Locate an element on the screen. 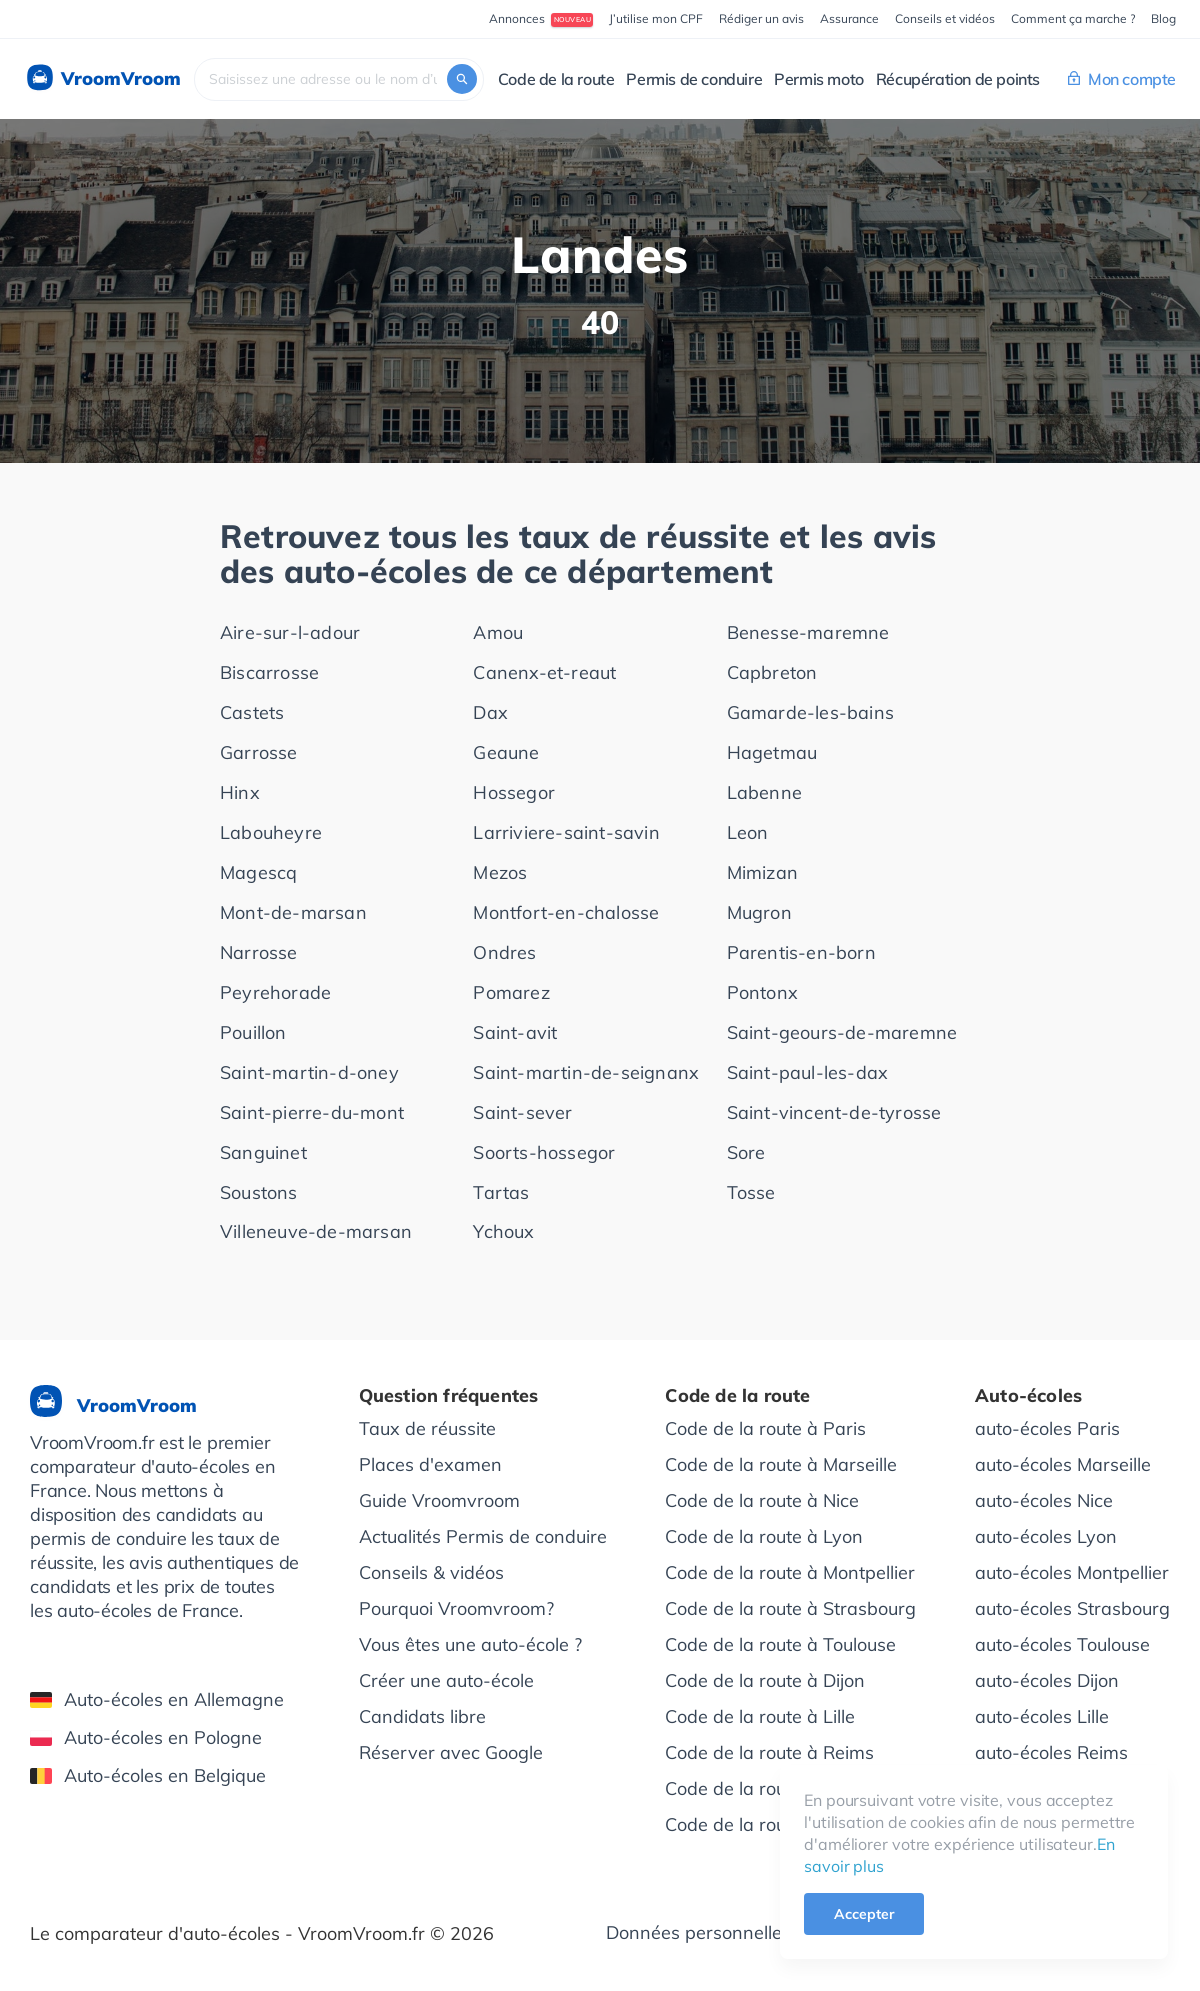 The width and height of the screenshot is (1200, 1991). Tartas is located at coordinates (501, 1192).